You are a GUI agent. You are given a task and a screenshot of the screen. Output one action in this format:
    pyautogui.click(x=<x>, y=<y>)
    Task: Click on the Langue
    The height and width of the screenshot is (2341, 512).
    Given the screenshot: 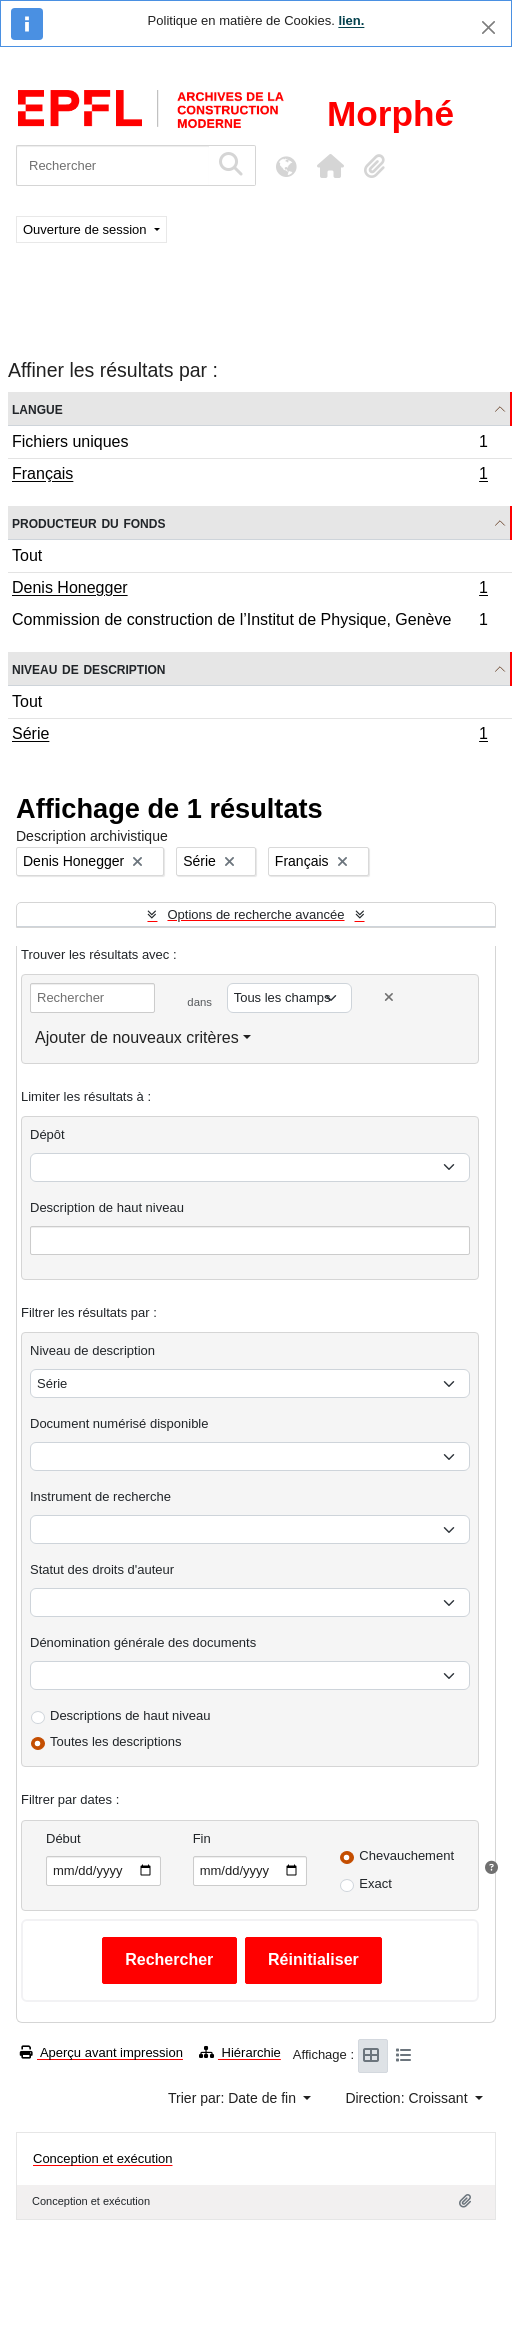 What is the action you would take?
    pyautogui.click(x=37, y=408)
    